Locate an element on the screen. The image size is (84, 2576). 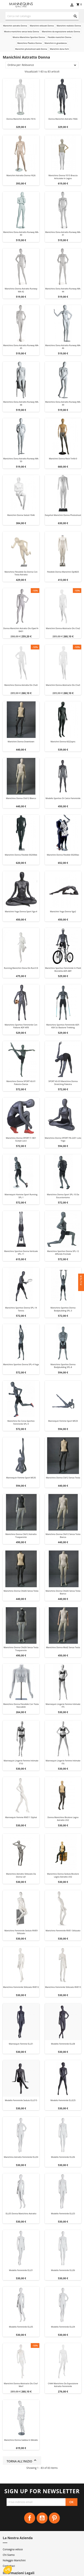
Manichino dona astratto Runway MA-40 is located at coordinates (21, 233).